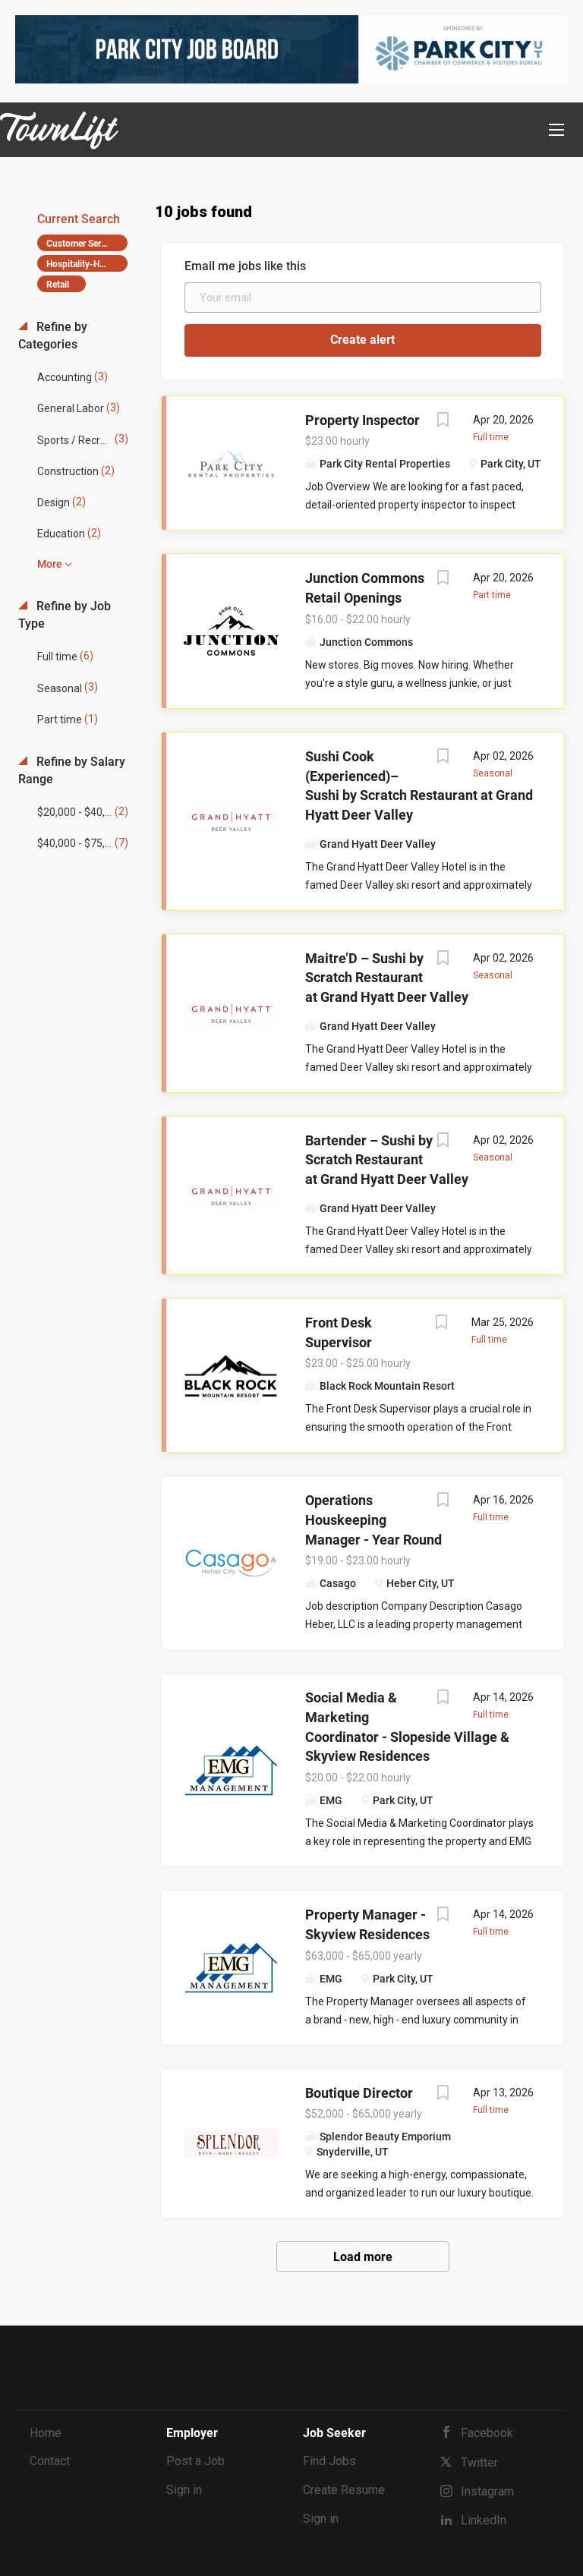 The image size is (583, 2576). I want to click on Operations Houskeeping Manager - Year Round, so click(373, 1519).